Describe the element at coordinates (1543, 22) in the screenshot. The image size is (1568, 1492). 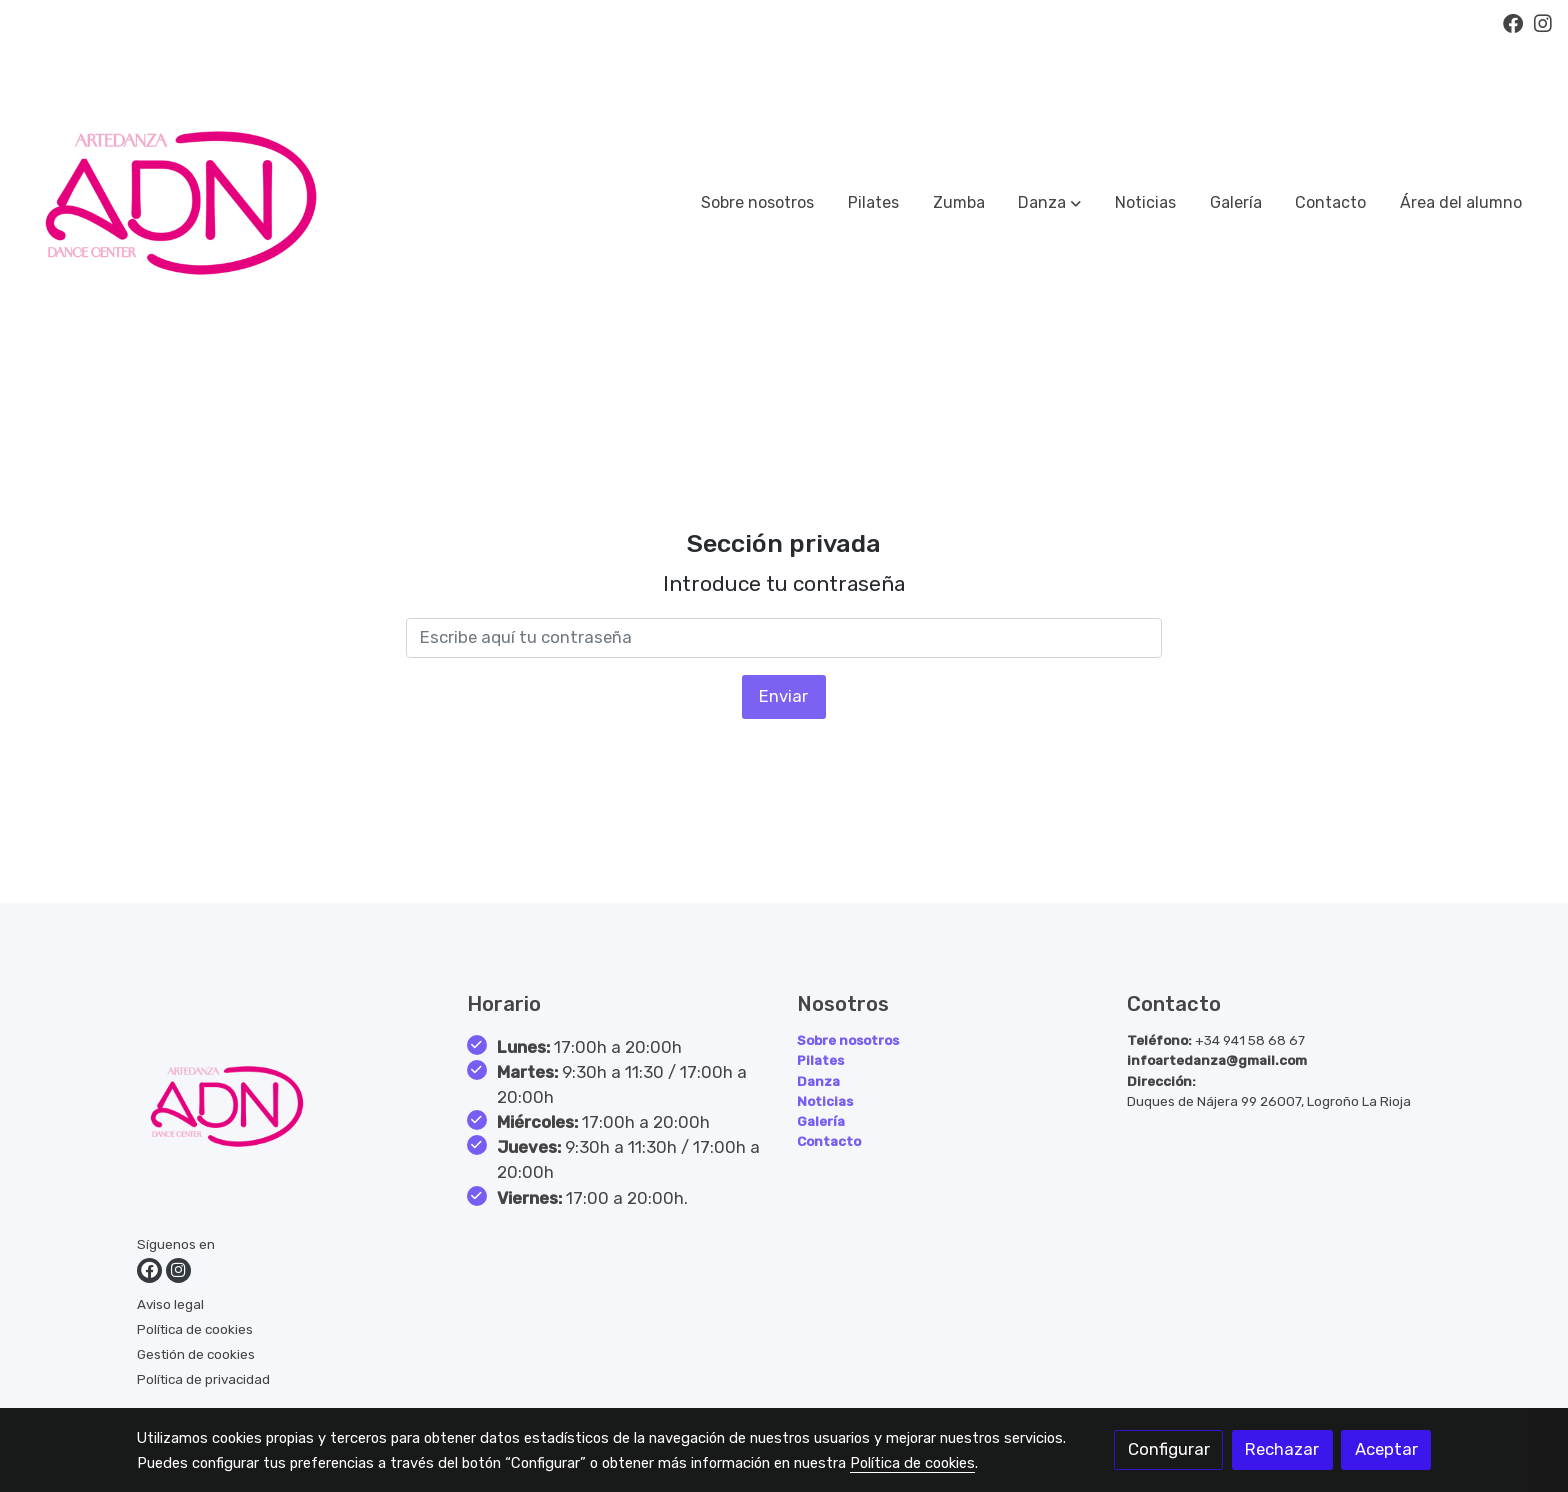
I see `[link instagram]` at that location.